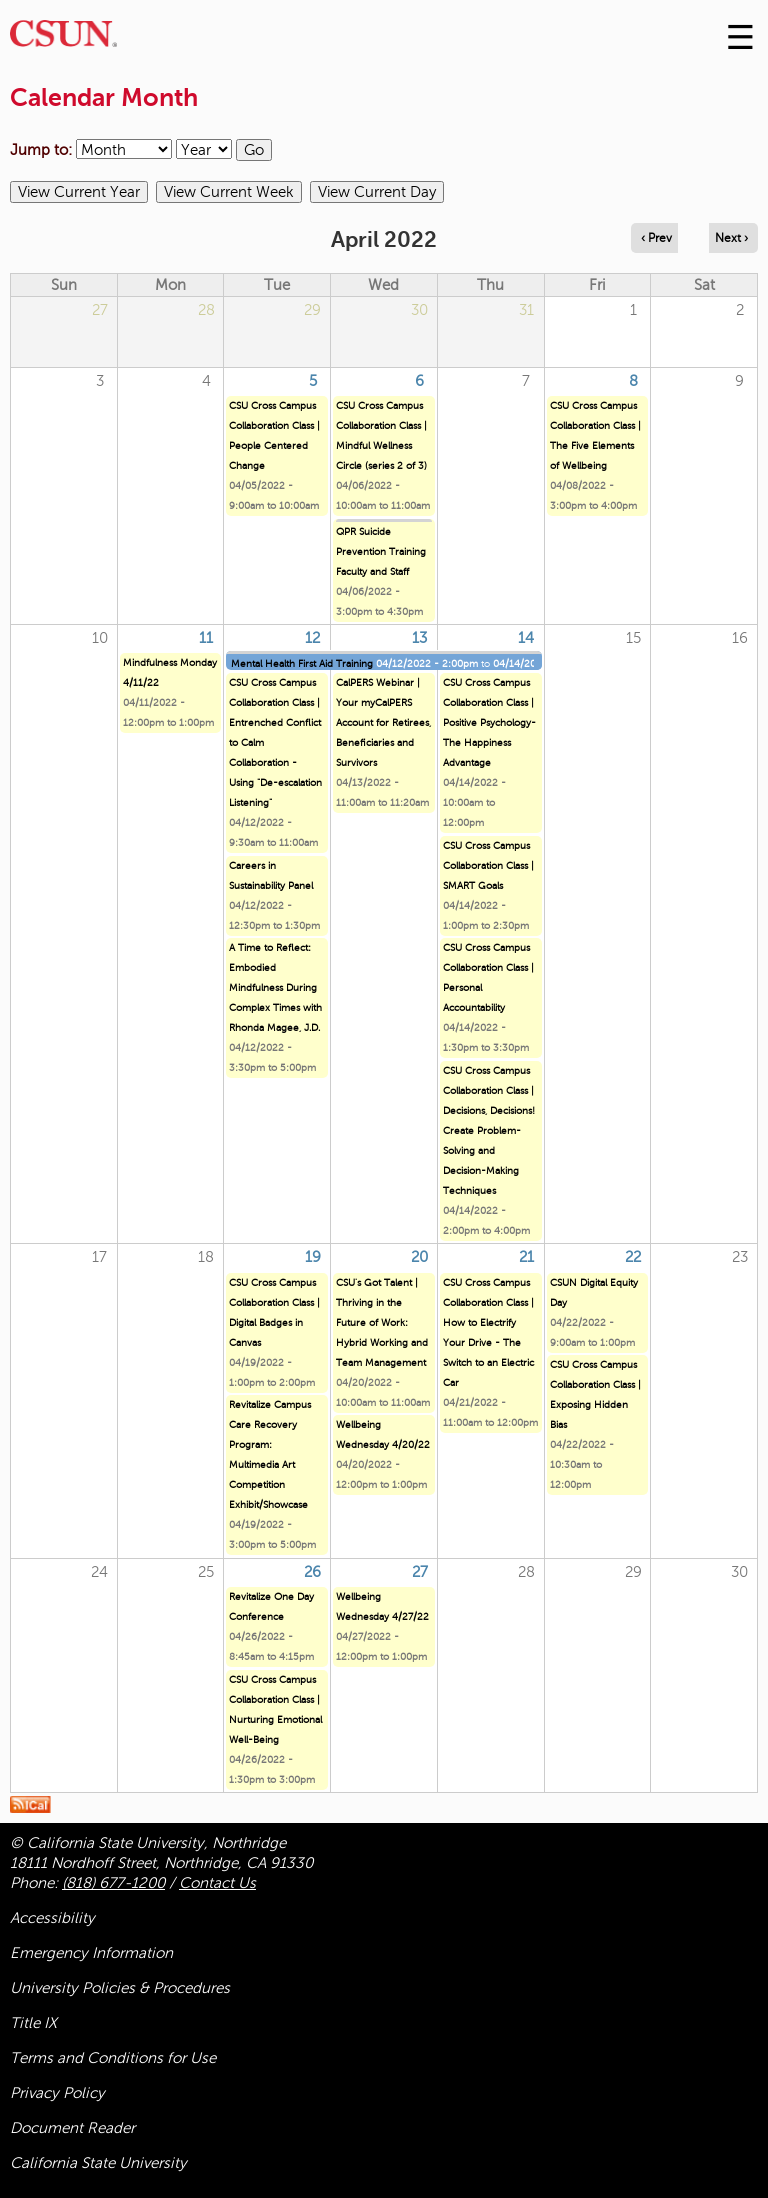 The height and width of the screenshot is (2198, 768). Describe the element at coordinates (313, 1257) in the screenshot. I see `19 [Tuesday]` at that location.